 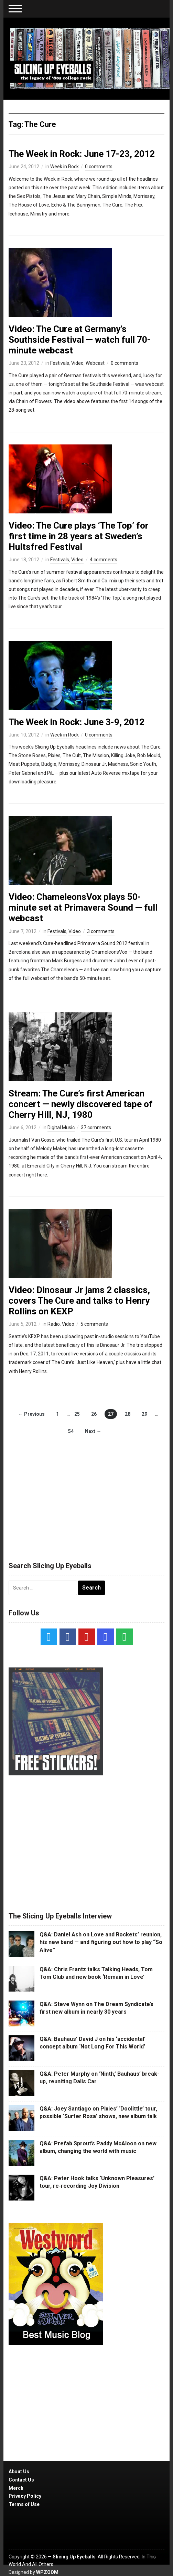 What do you see at coordinates (31, 1414) in the screenshot?
I see `← Previous` at bounding box center [31, 1414].